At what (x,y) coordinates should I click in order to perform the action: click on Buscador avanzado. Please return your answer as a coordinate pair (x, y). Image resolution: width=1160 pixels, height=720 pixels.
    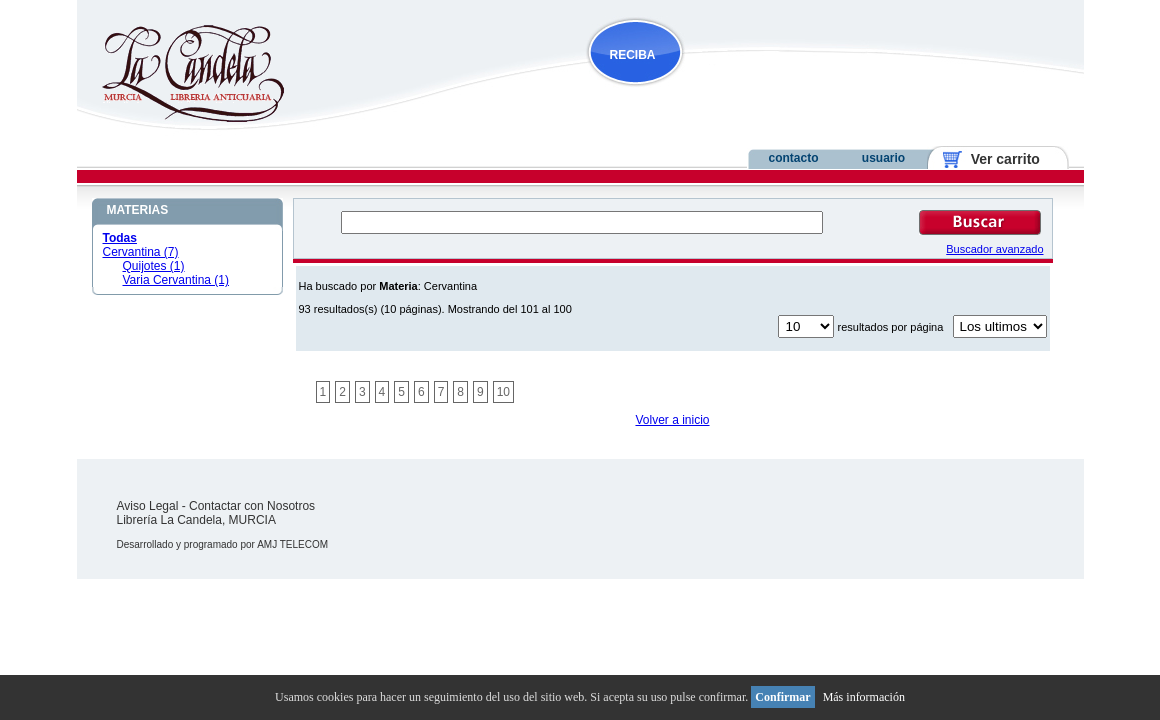
    Looking at the image, I should click on (994, 249).